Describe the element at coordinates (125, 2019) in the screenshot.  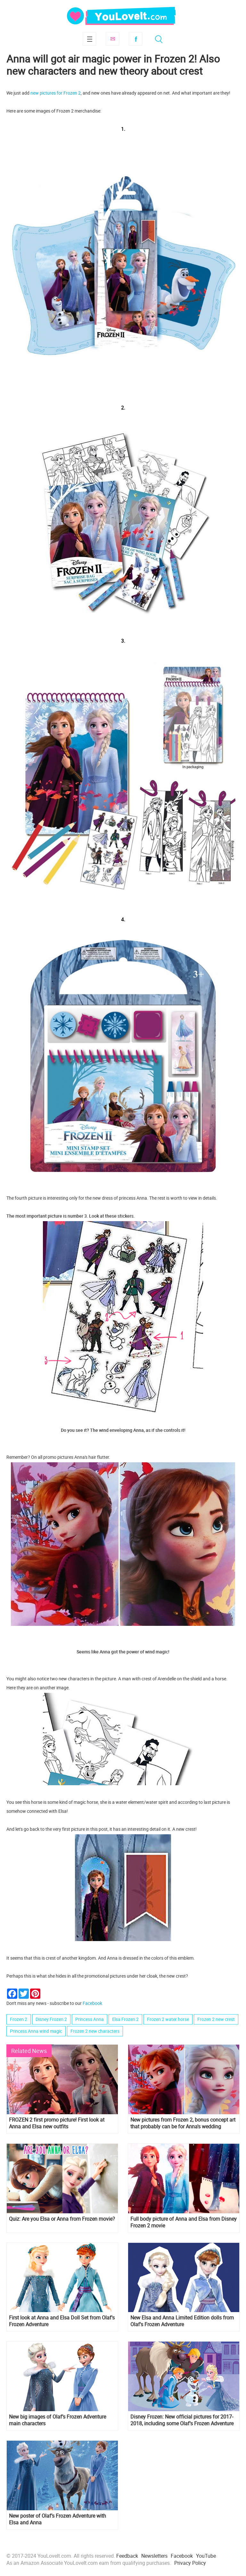
I see `Elsa Frozen 2` at that location.